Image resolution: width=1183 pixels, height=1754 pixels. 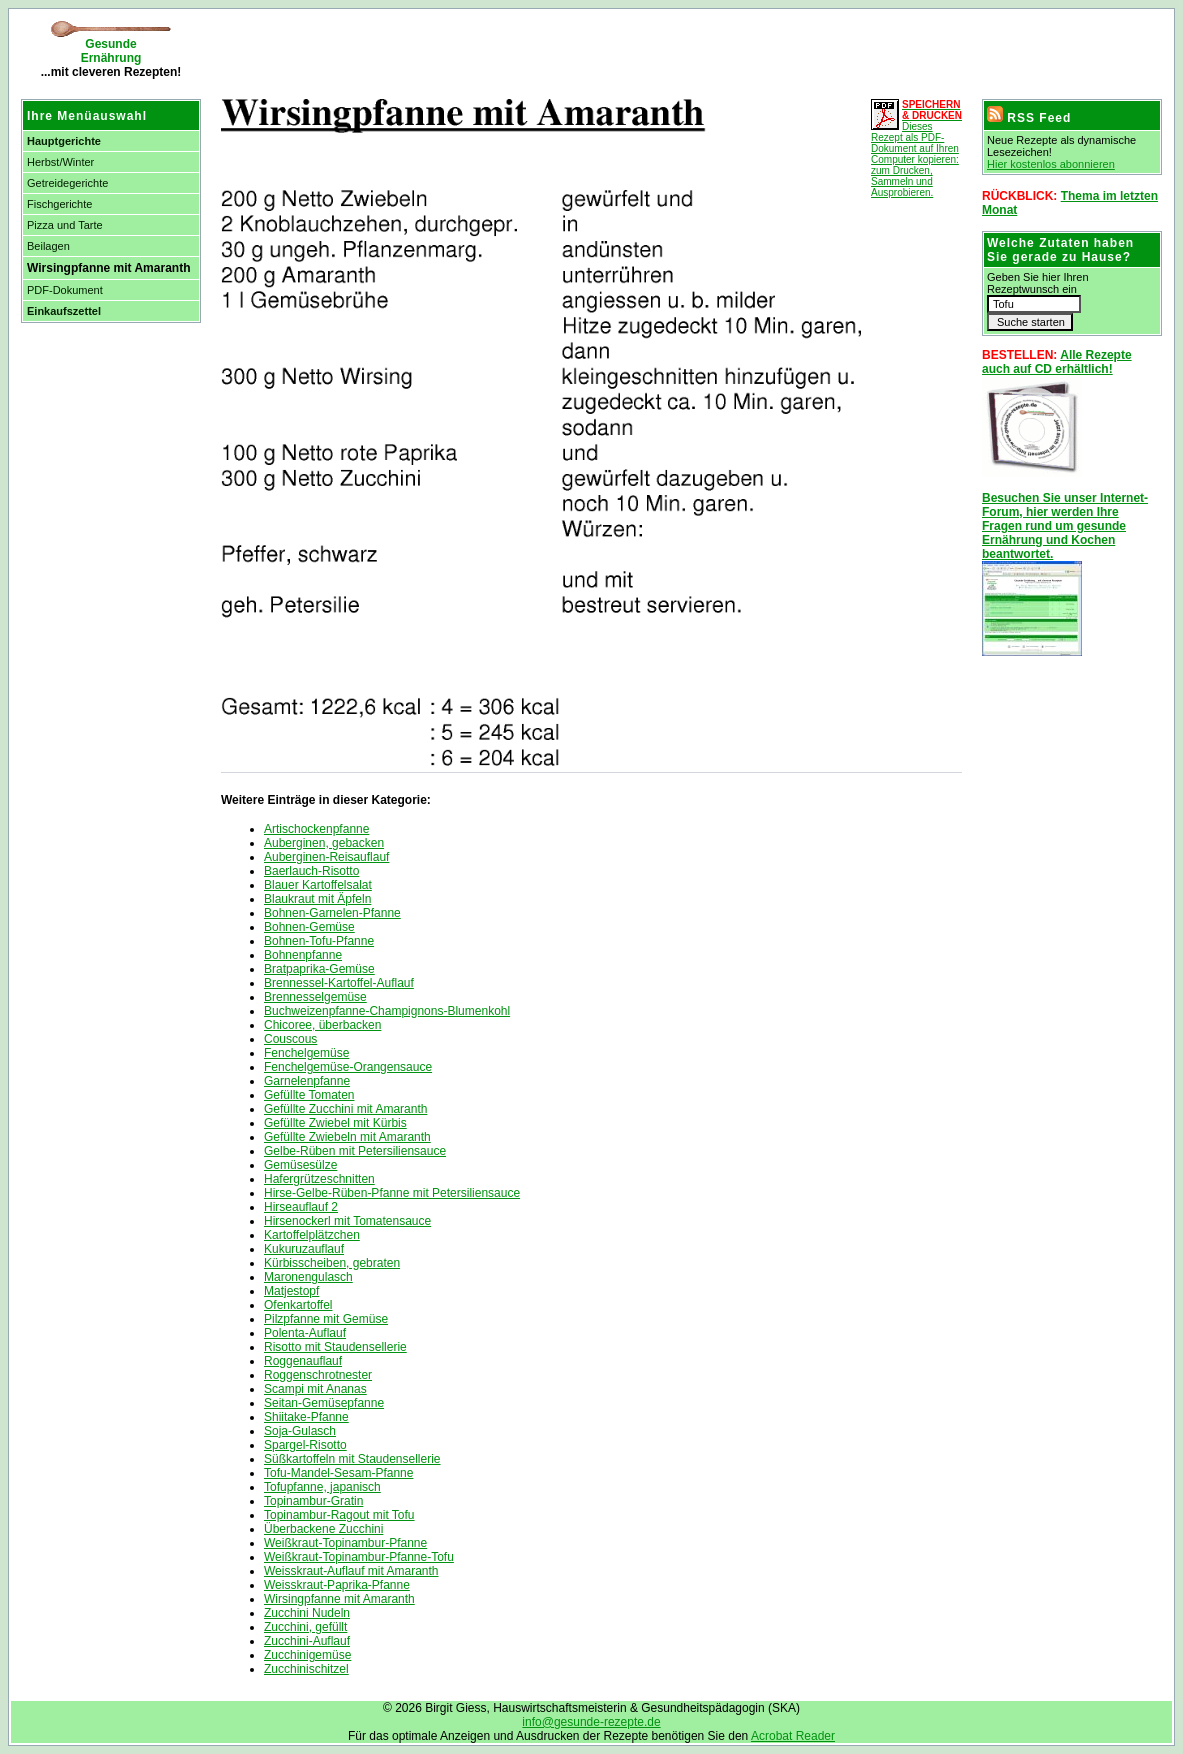 What do you see at coordinates (339, 1515) in the screenshot?
I see `Topinambur-Ragout mit Tofu` at bounding box center [339, 1515].